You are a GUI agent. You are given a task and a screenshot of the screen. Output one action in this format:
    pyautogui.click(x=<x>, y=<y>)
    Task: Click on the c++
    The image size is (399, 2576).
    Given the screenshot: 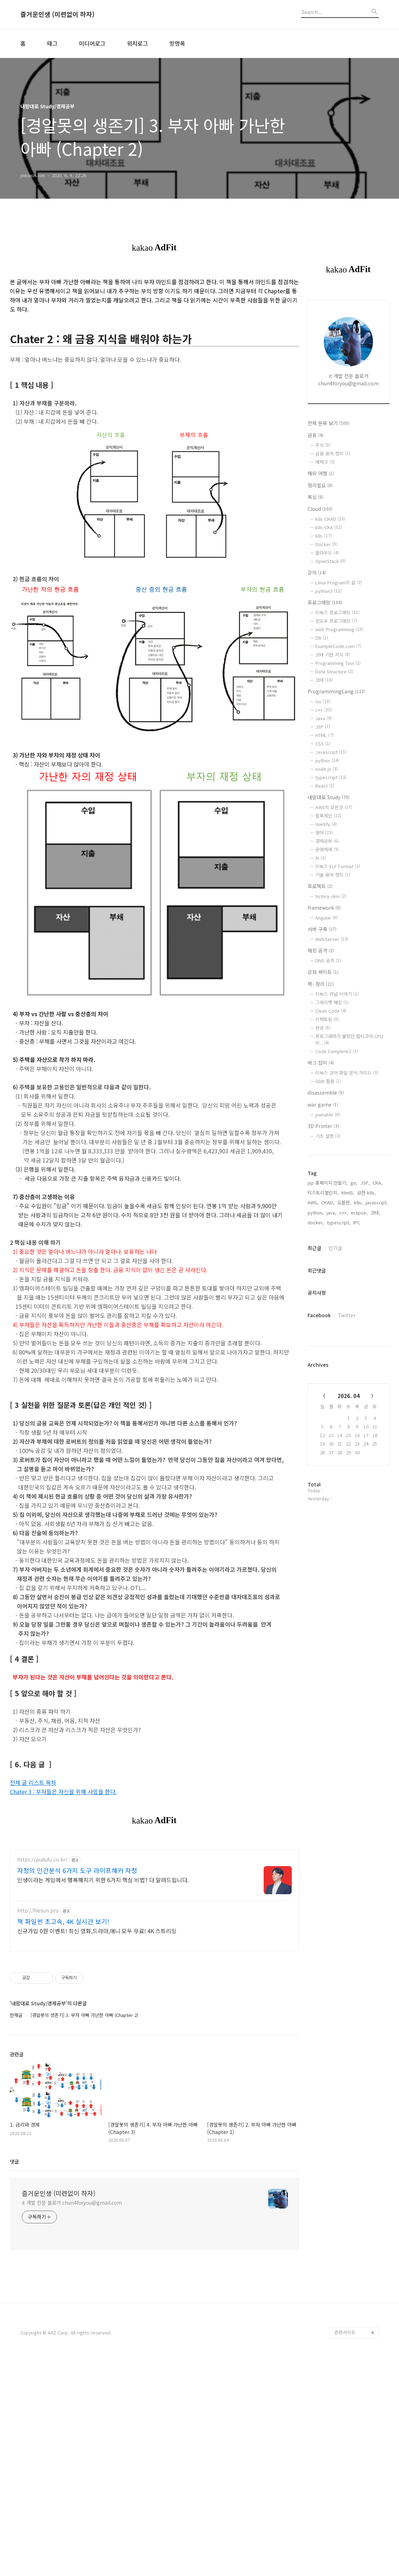 What is the action you would take?
    pyautogui.click(x=323, y=709)
    